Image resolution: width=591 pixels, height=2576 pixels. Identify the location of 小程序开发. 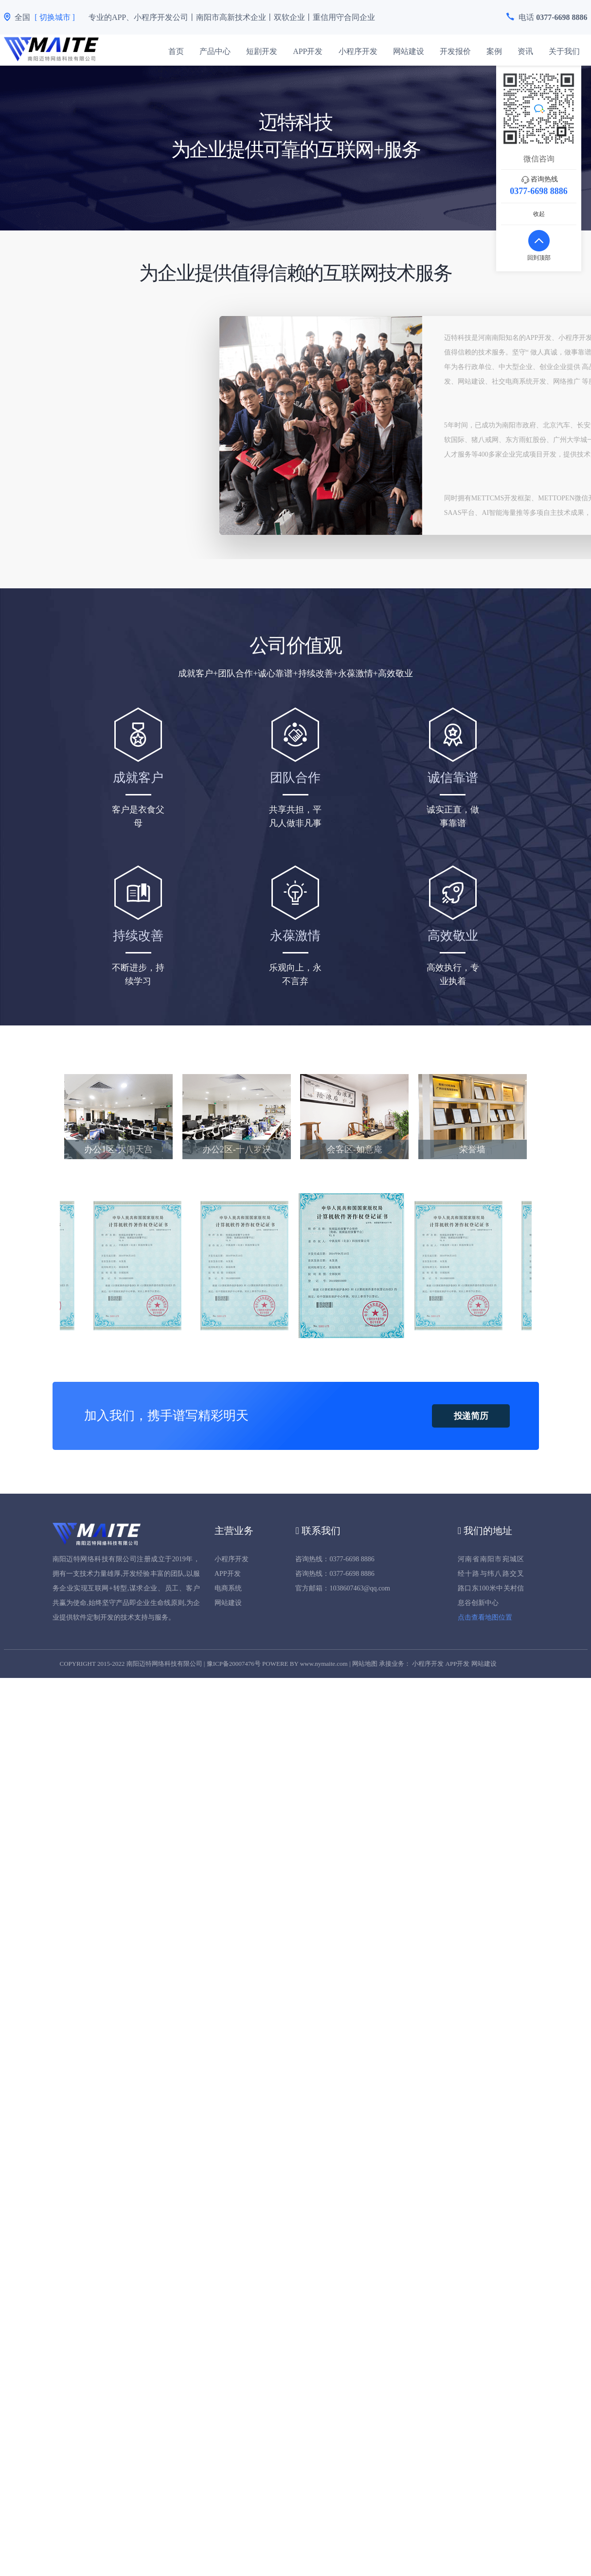
(358, 51).